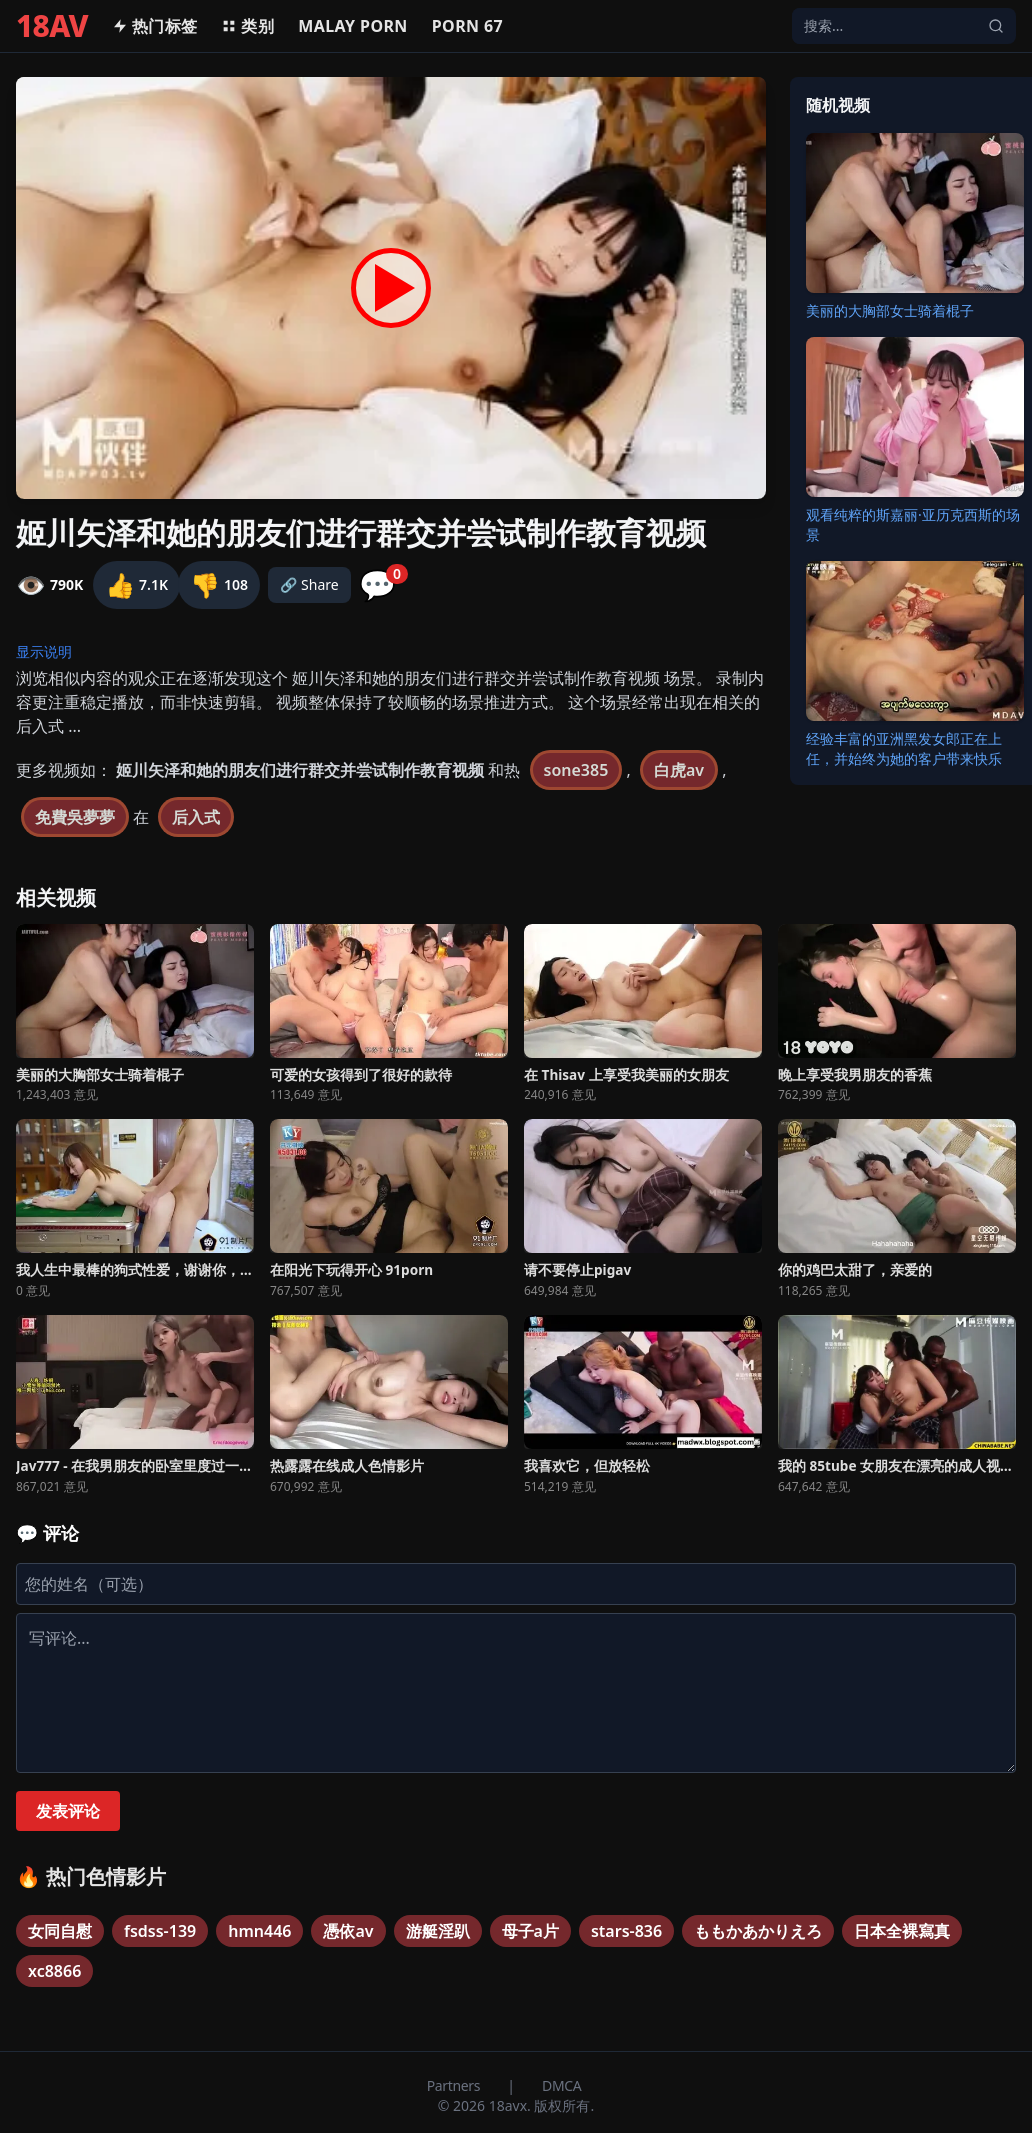  Describe the element at coordinates (75, 817) in the screenshot. I see `免費吳夢夢` at that location.